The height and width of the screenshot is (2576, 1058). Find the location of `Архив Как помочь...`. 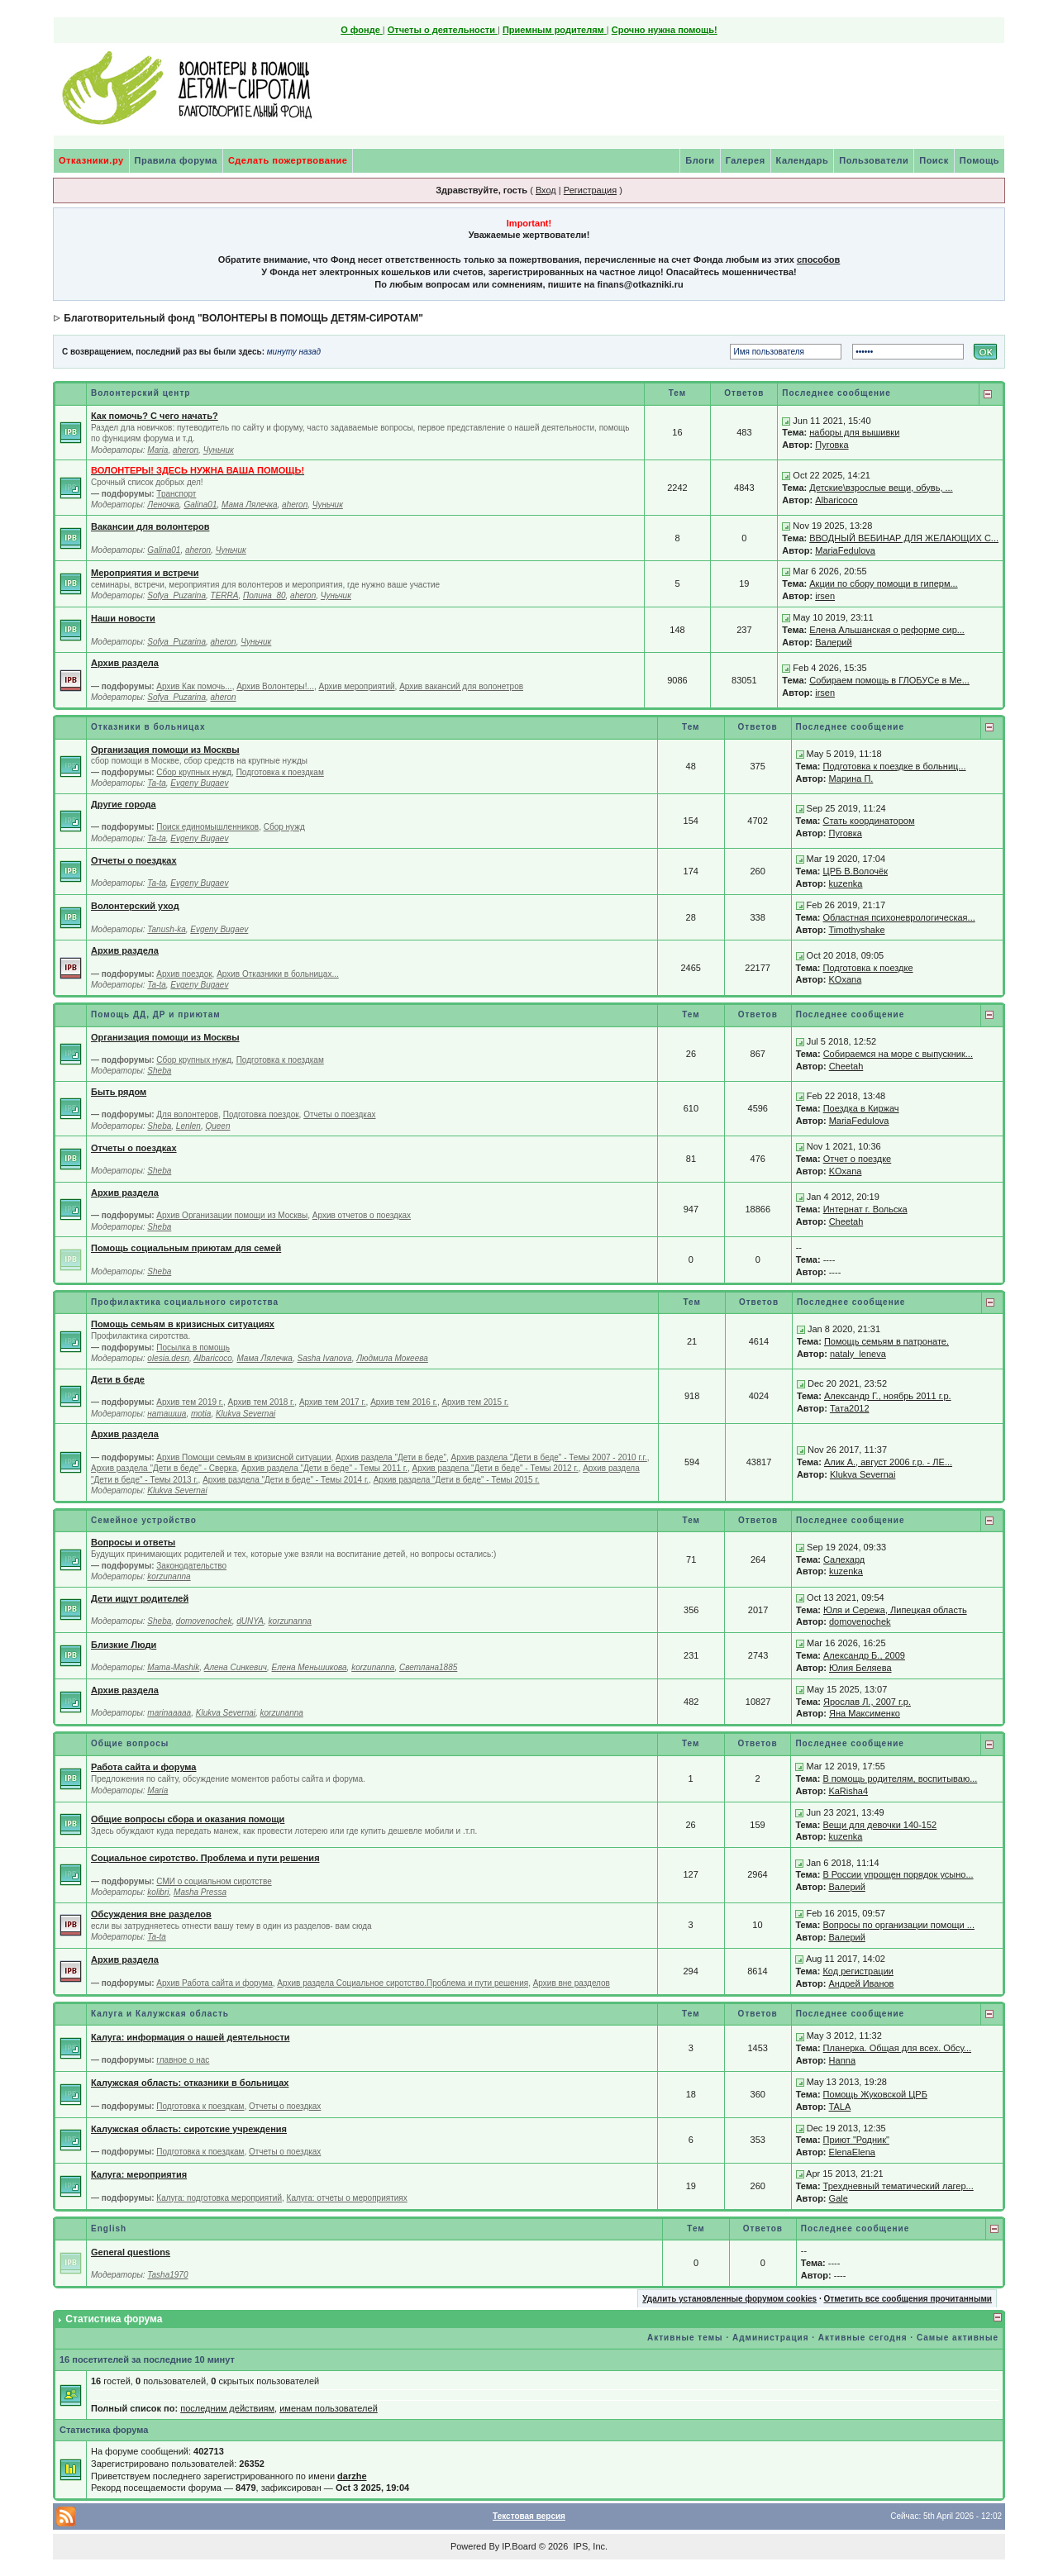

Архив Как помочь... is located at coordinates (193, 686).